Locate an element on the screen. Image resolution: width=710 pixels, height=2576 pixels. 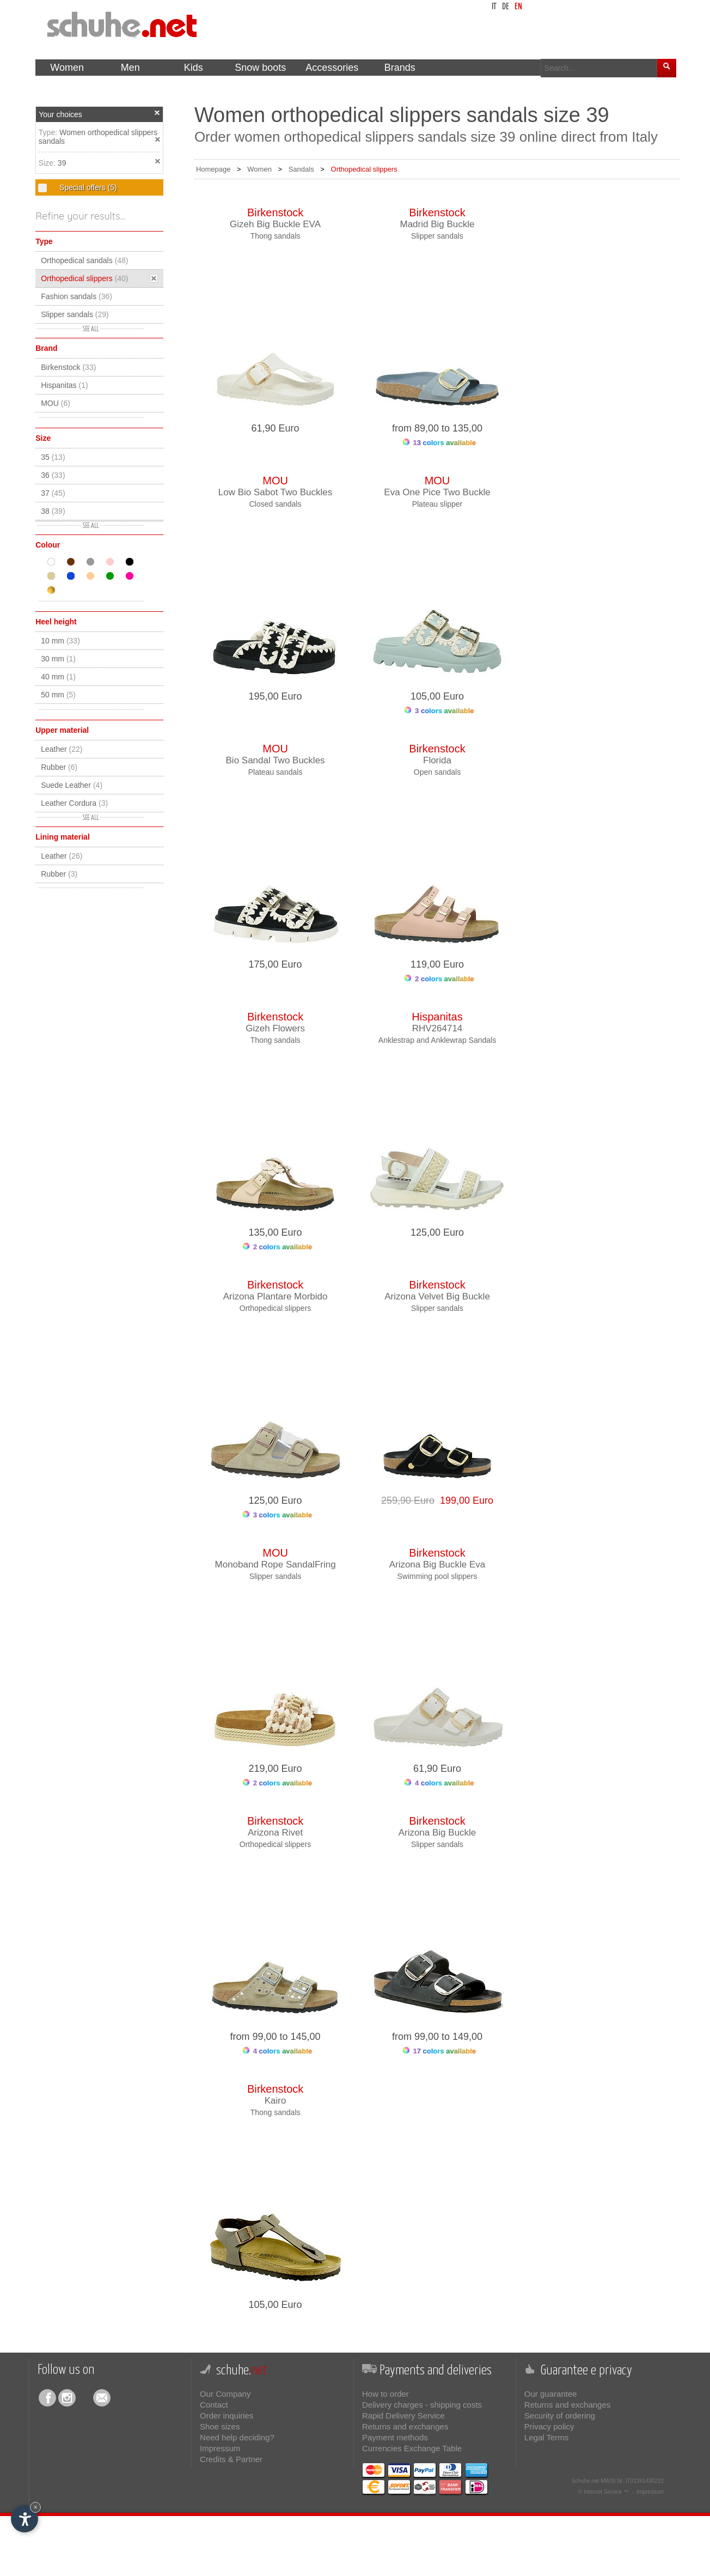
MOU is located at coordinates (55, 403).